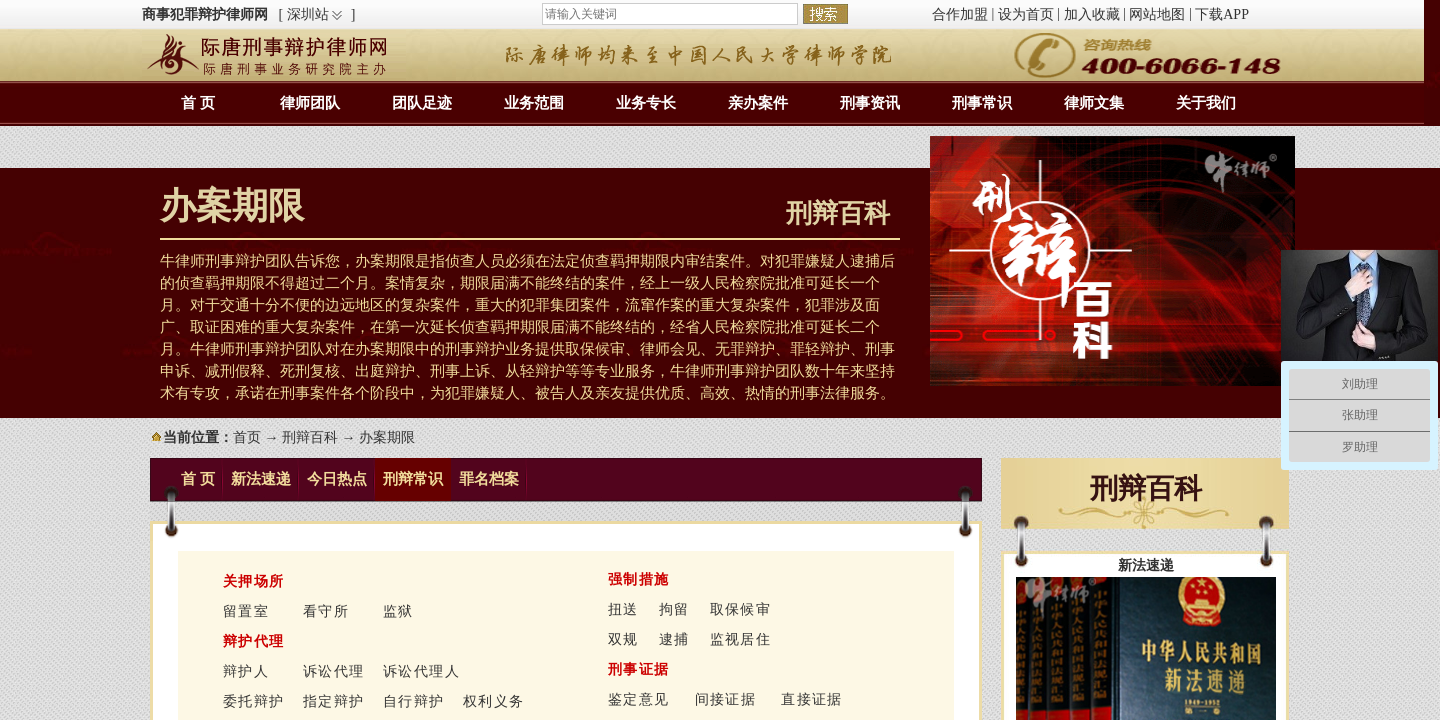 This screenshot has width=1440, height=720. I want to click on 间接证据, so click(726, 699).